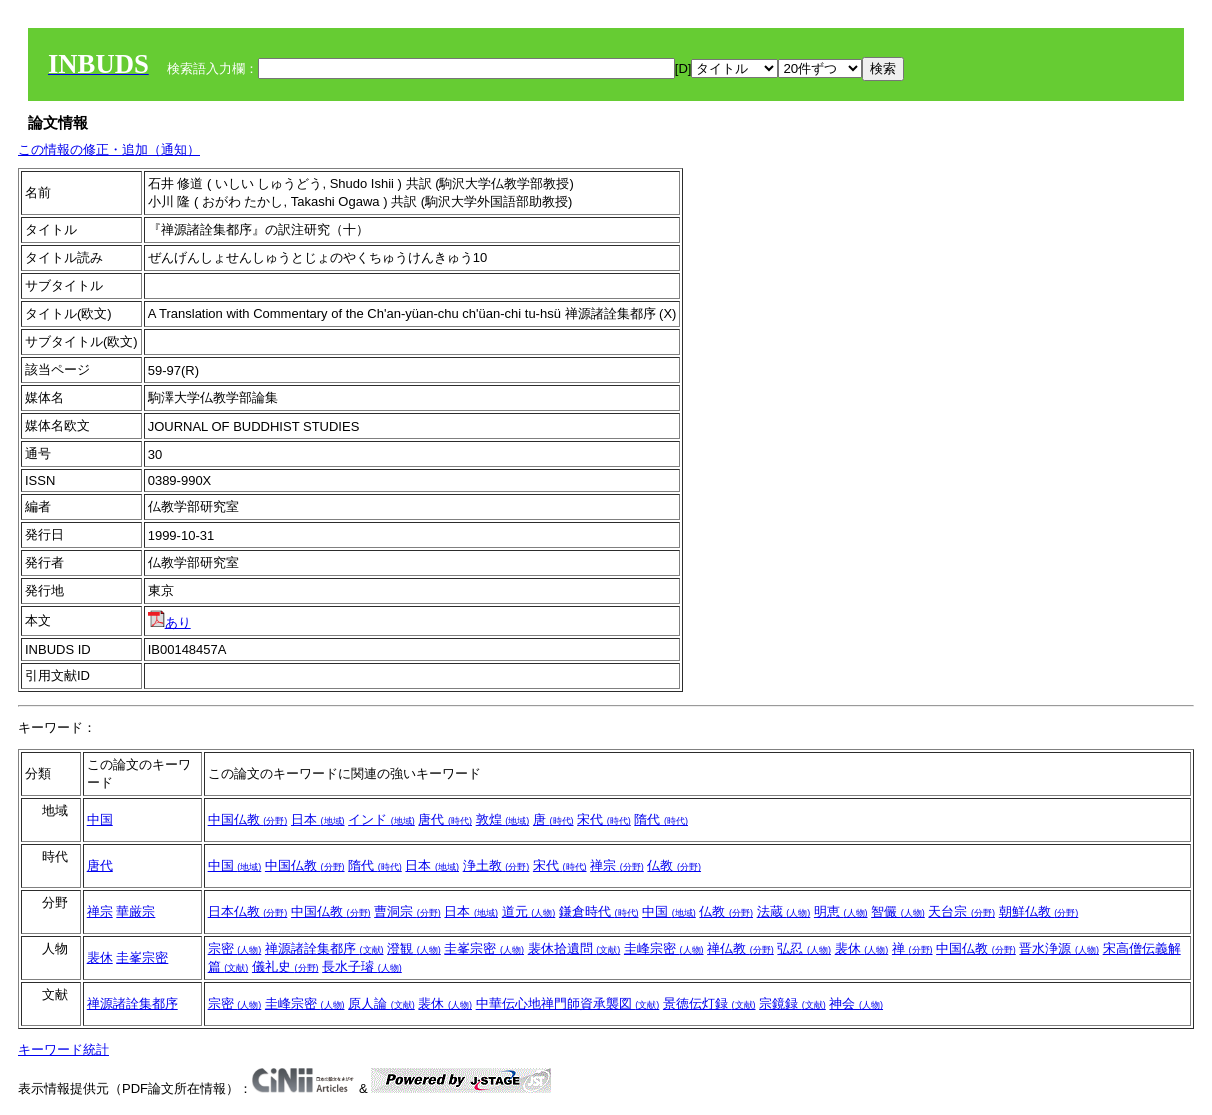  Describe the element at coordinates (841, 911) in the screenshot. I see `明恵` at that location.